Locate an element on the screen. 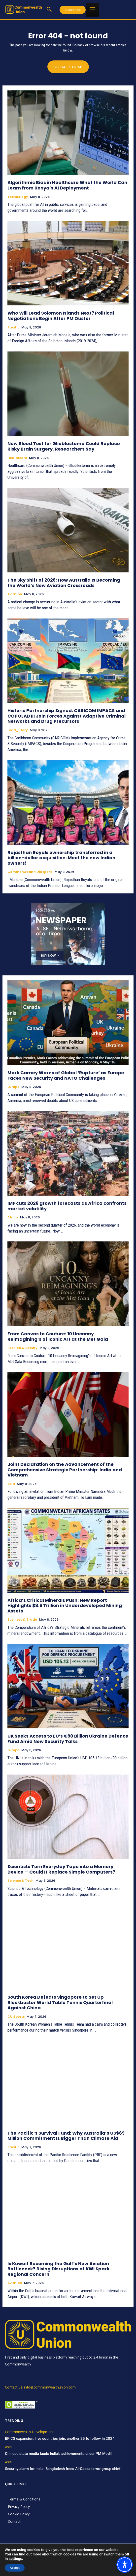  Lead_Story is located at coordinates (17, 730).